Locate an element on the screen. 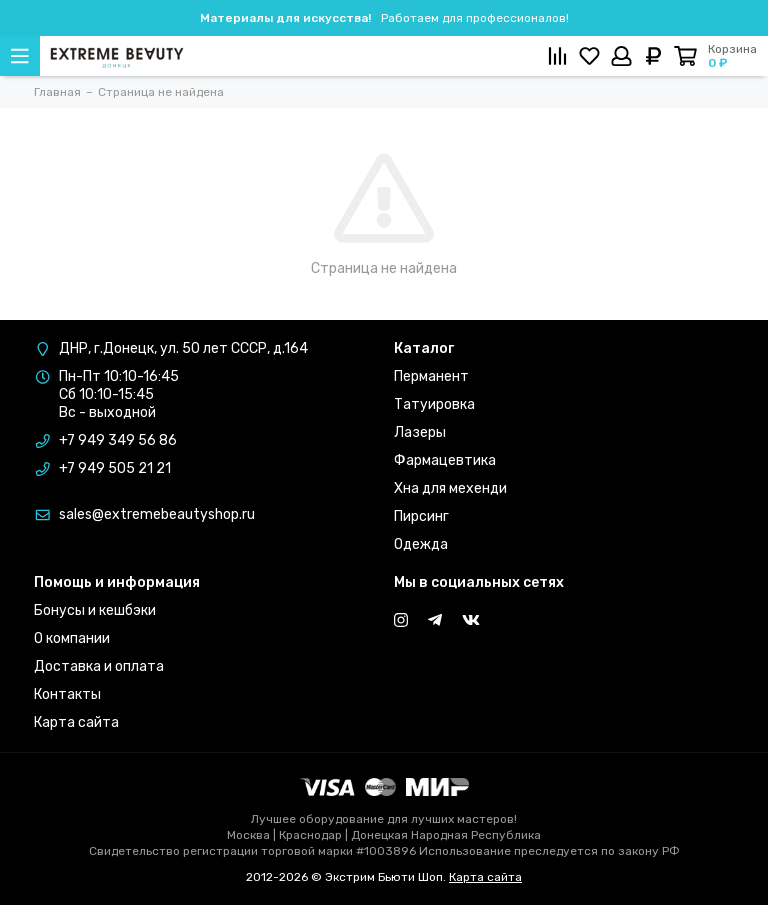  Перманент is located at coordinates (431, 376).